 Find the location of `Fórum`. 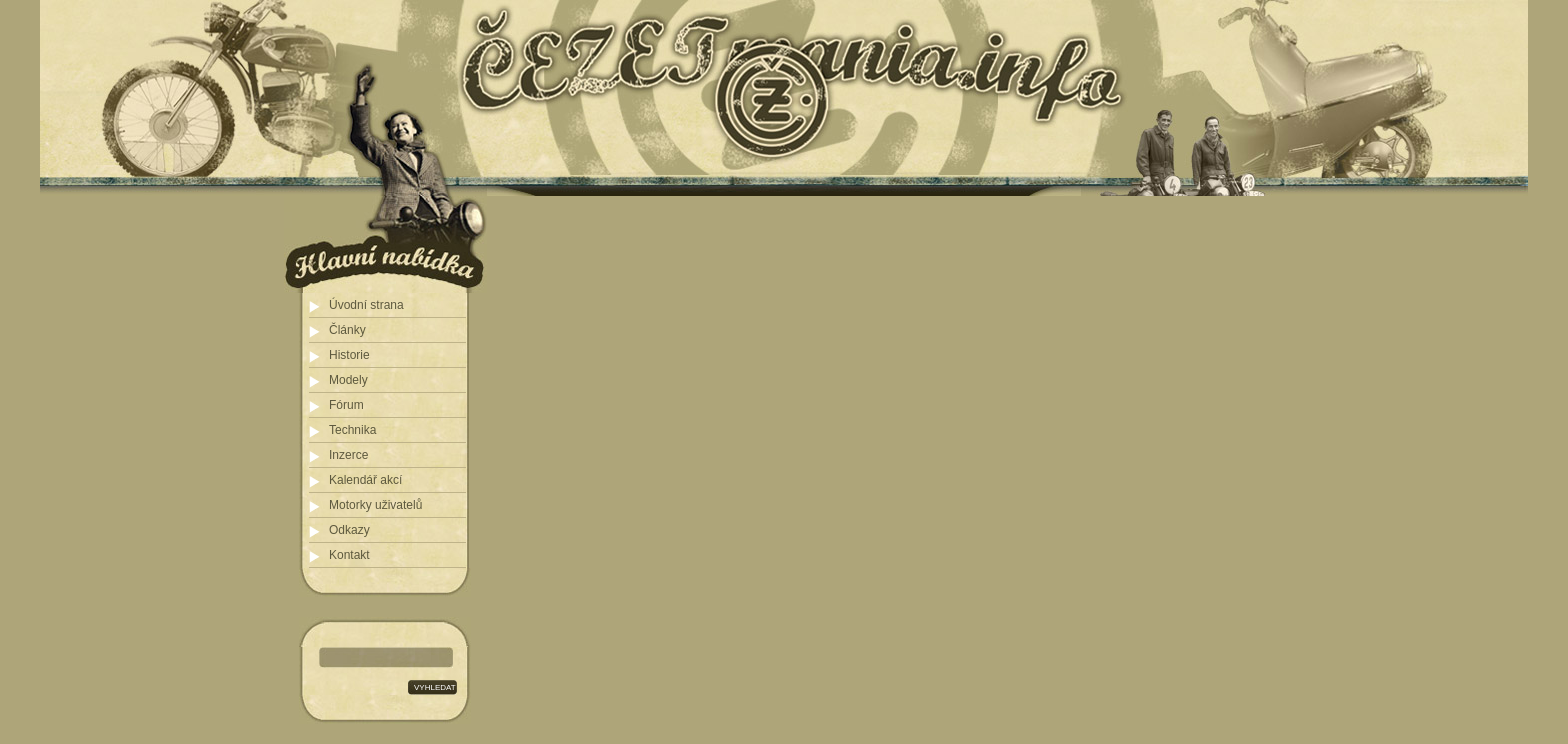

Fórum is located at coordinates (346, 405).